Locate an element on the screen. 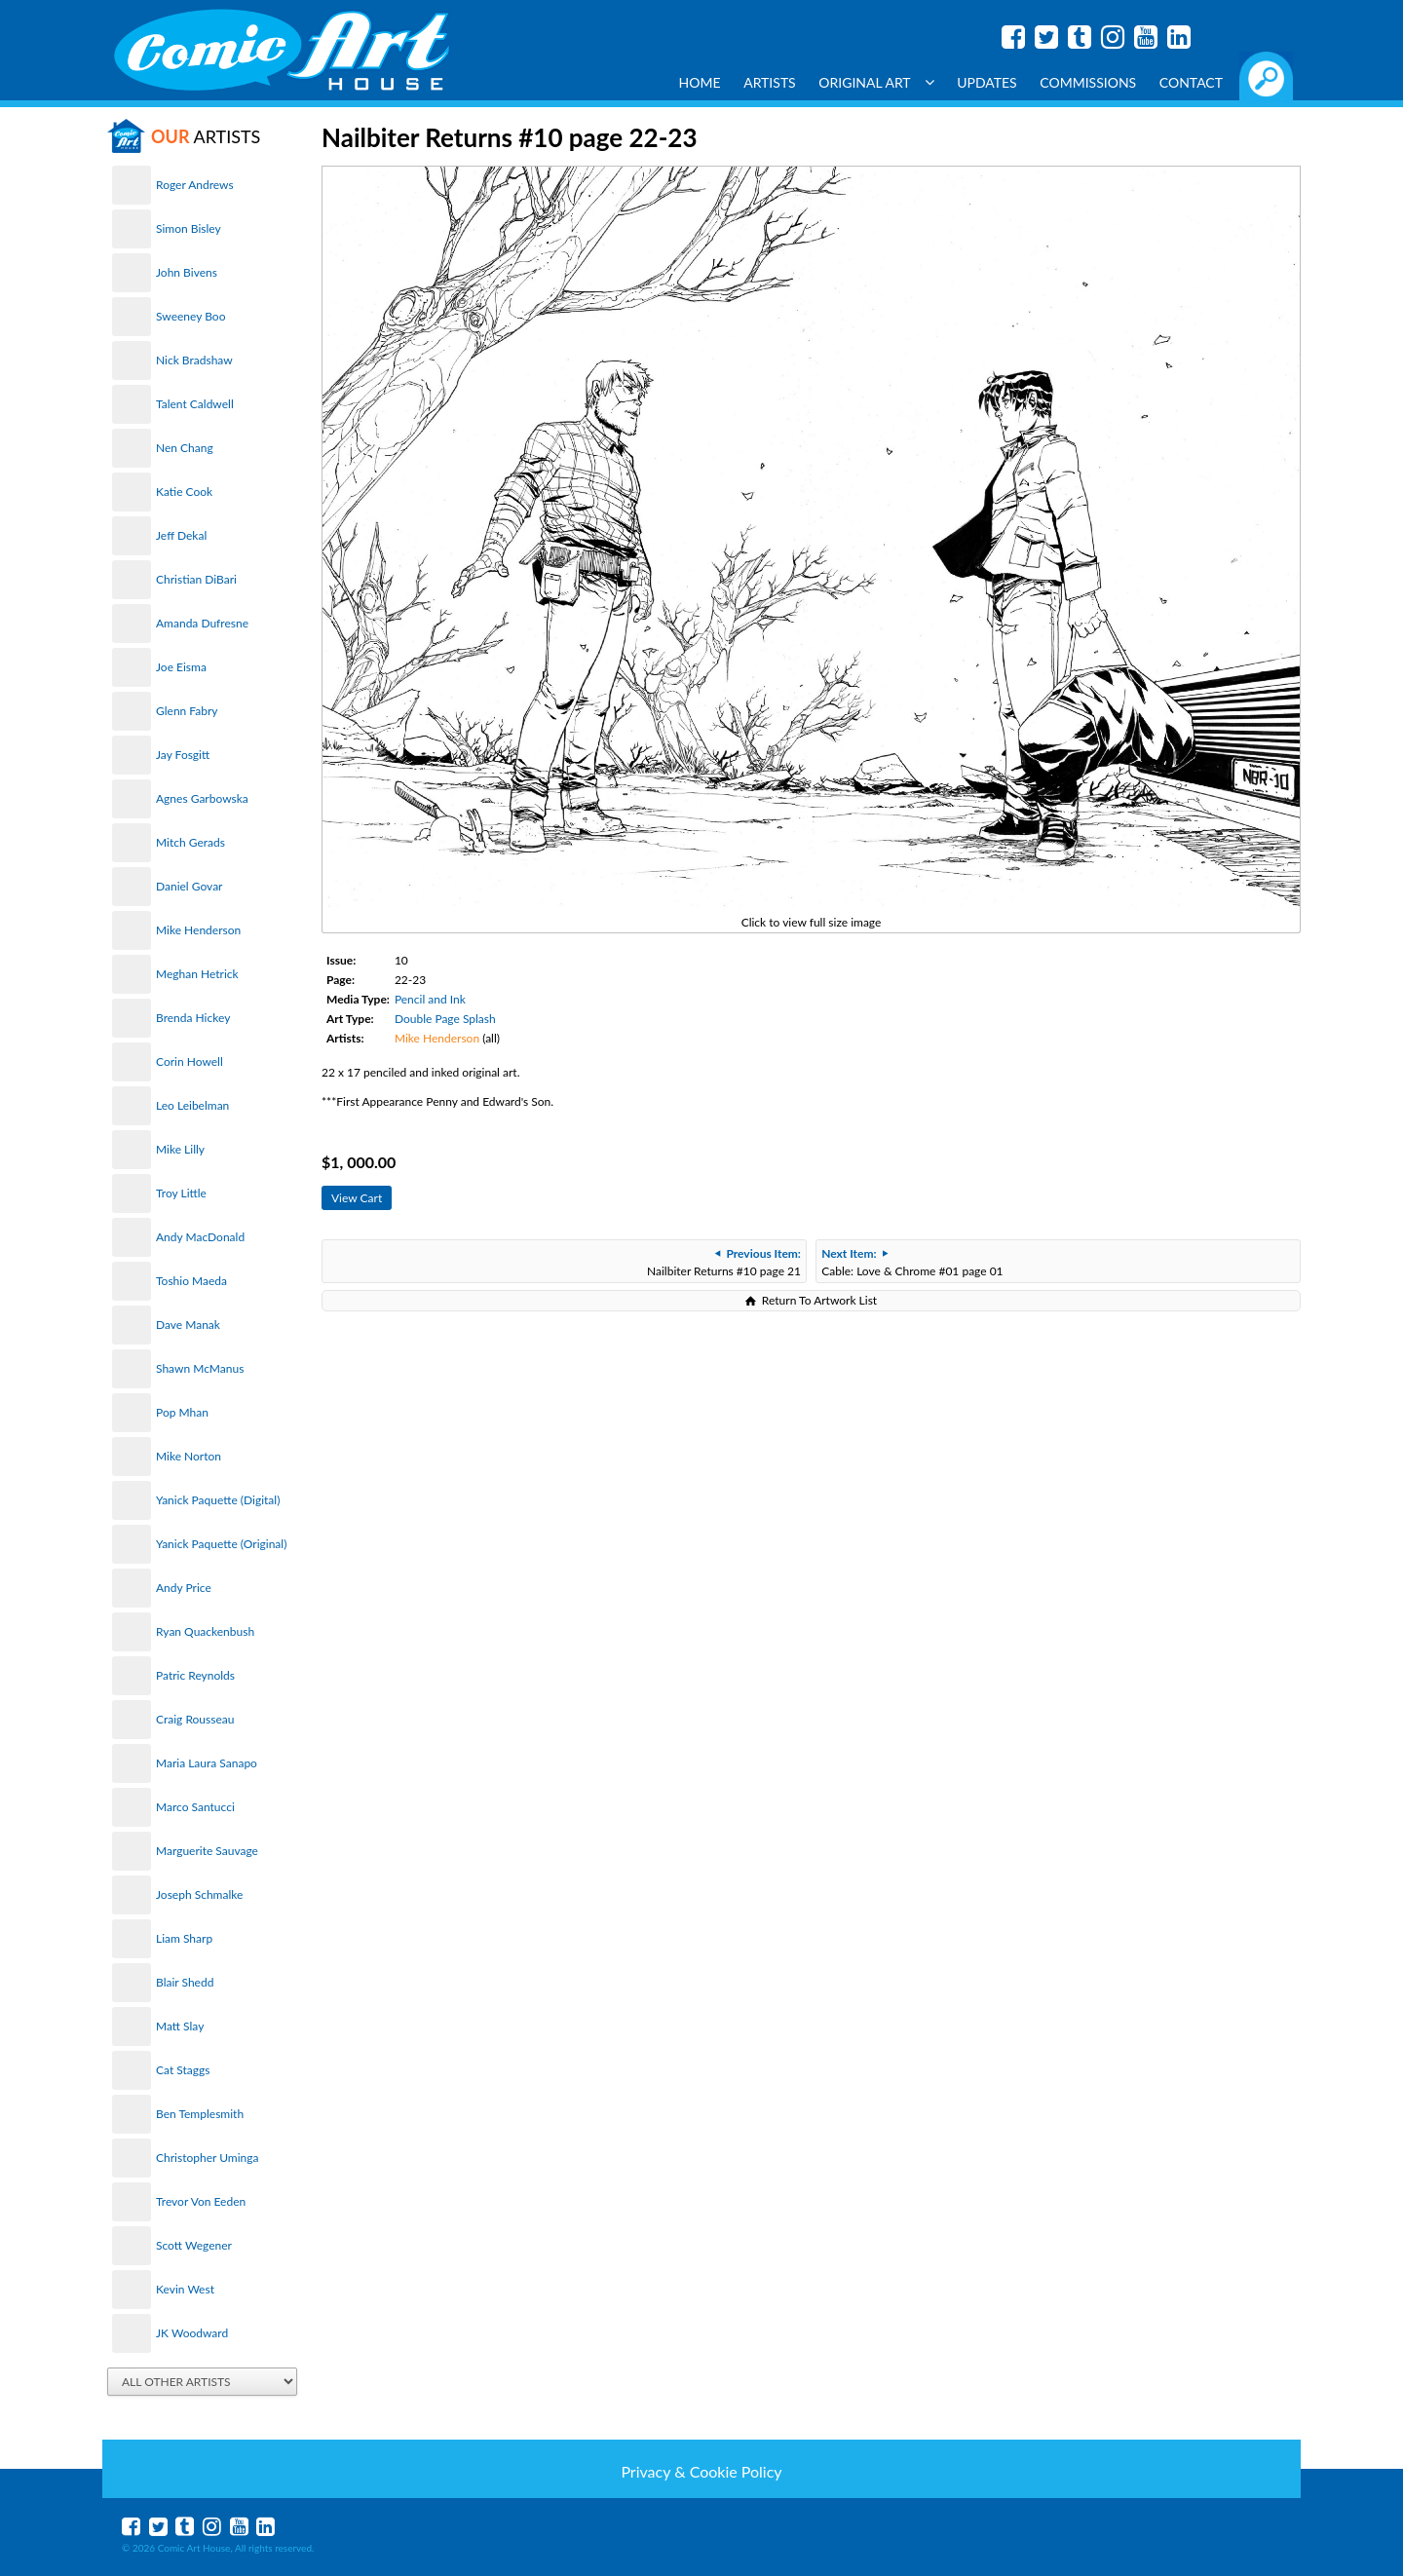 This screenshot has height=2576, width=1403. Yanick Paquette (Digital) is located at coordinates (218, 1500).